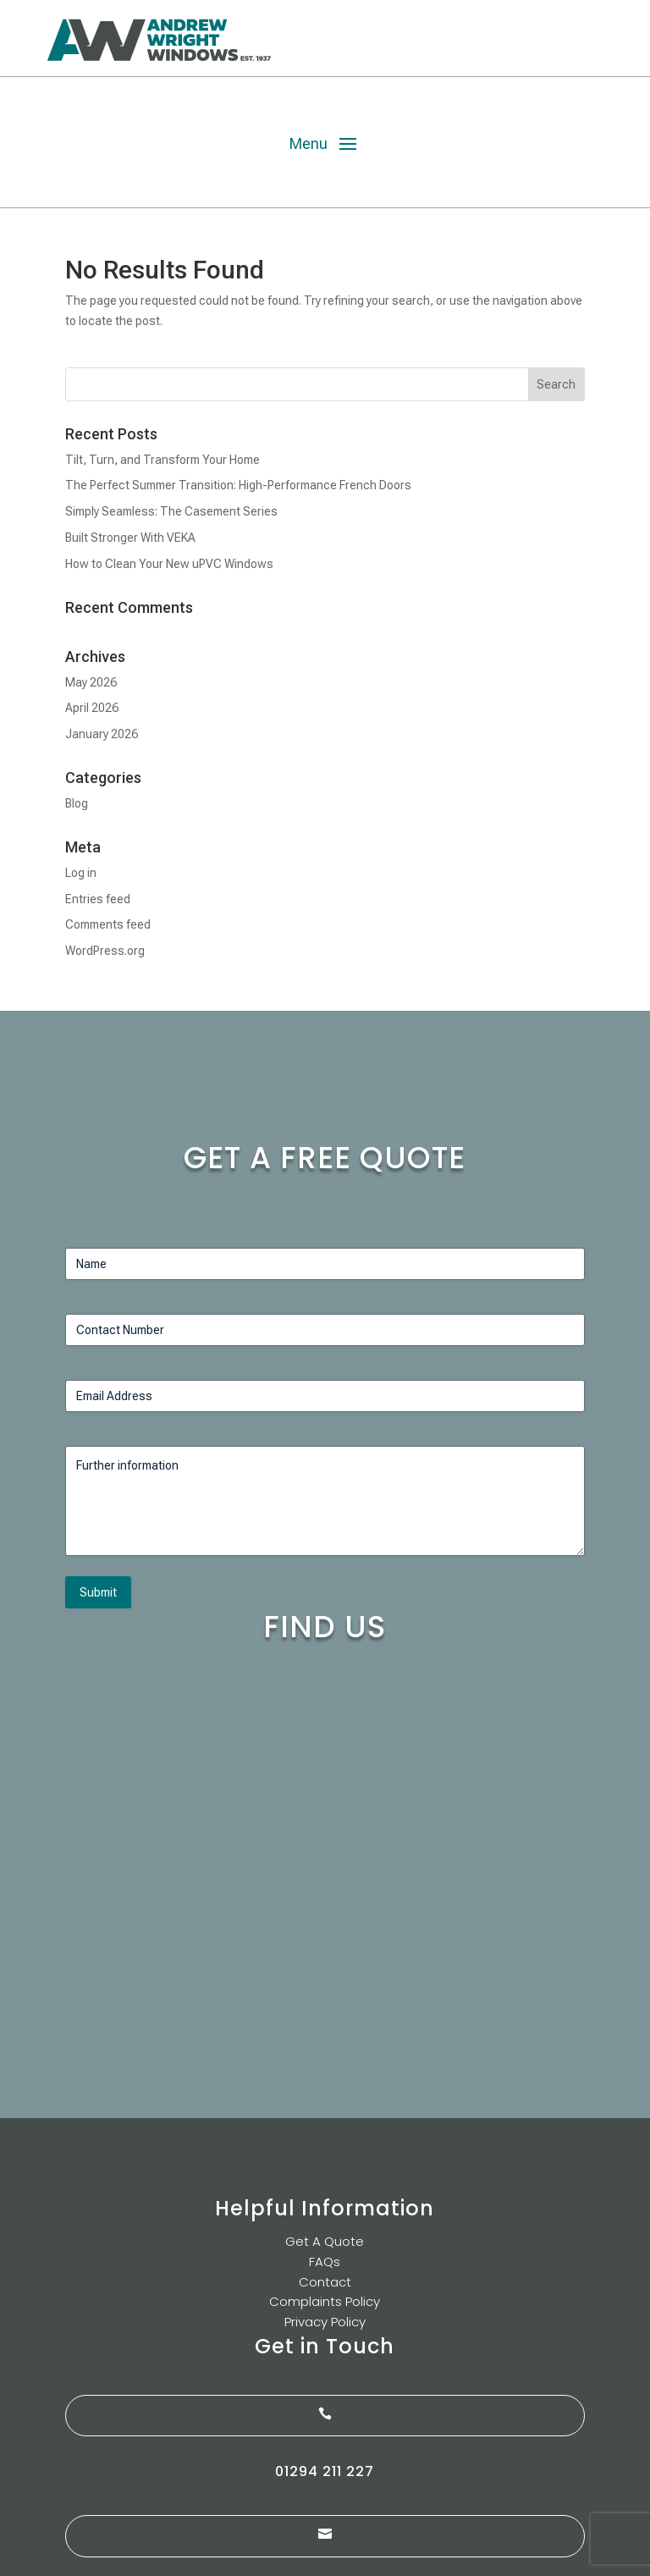 This screenshot has height=2576, width=650. I want to click on The Perfect Summer Transition: High-Performance French Doors, so click(238, 485).